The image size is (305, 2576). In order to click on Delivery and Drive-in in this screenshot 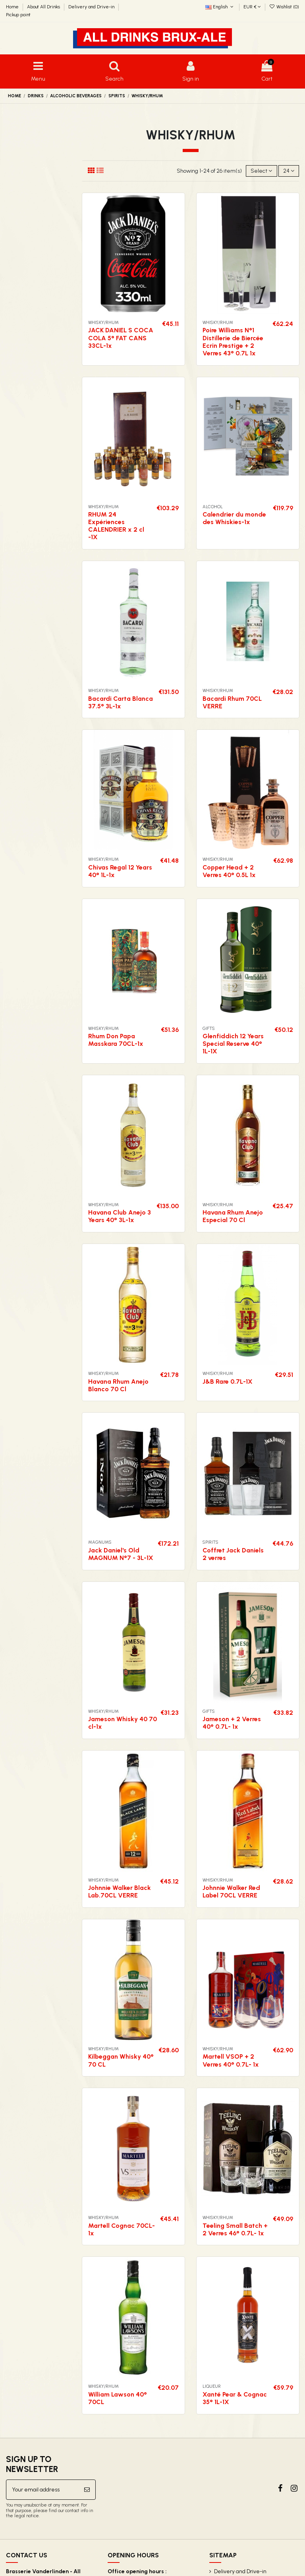, I will do `click(92, 7)`.